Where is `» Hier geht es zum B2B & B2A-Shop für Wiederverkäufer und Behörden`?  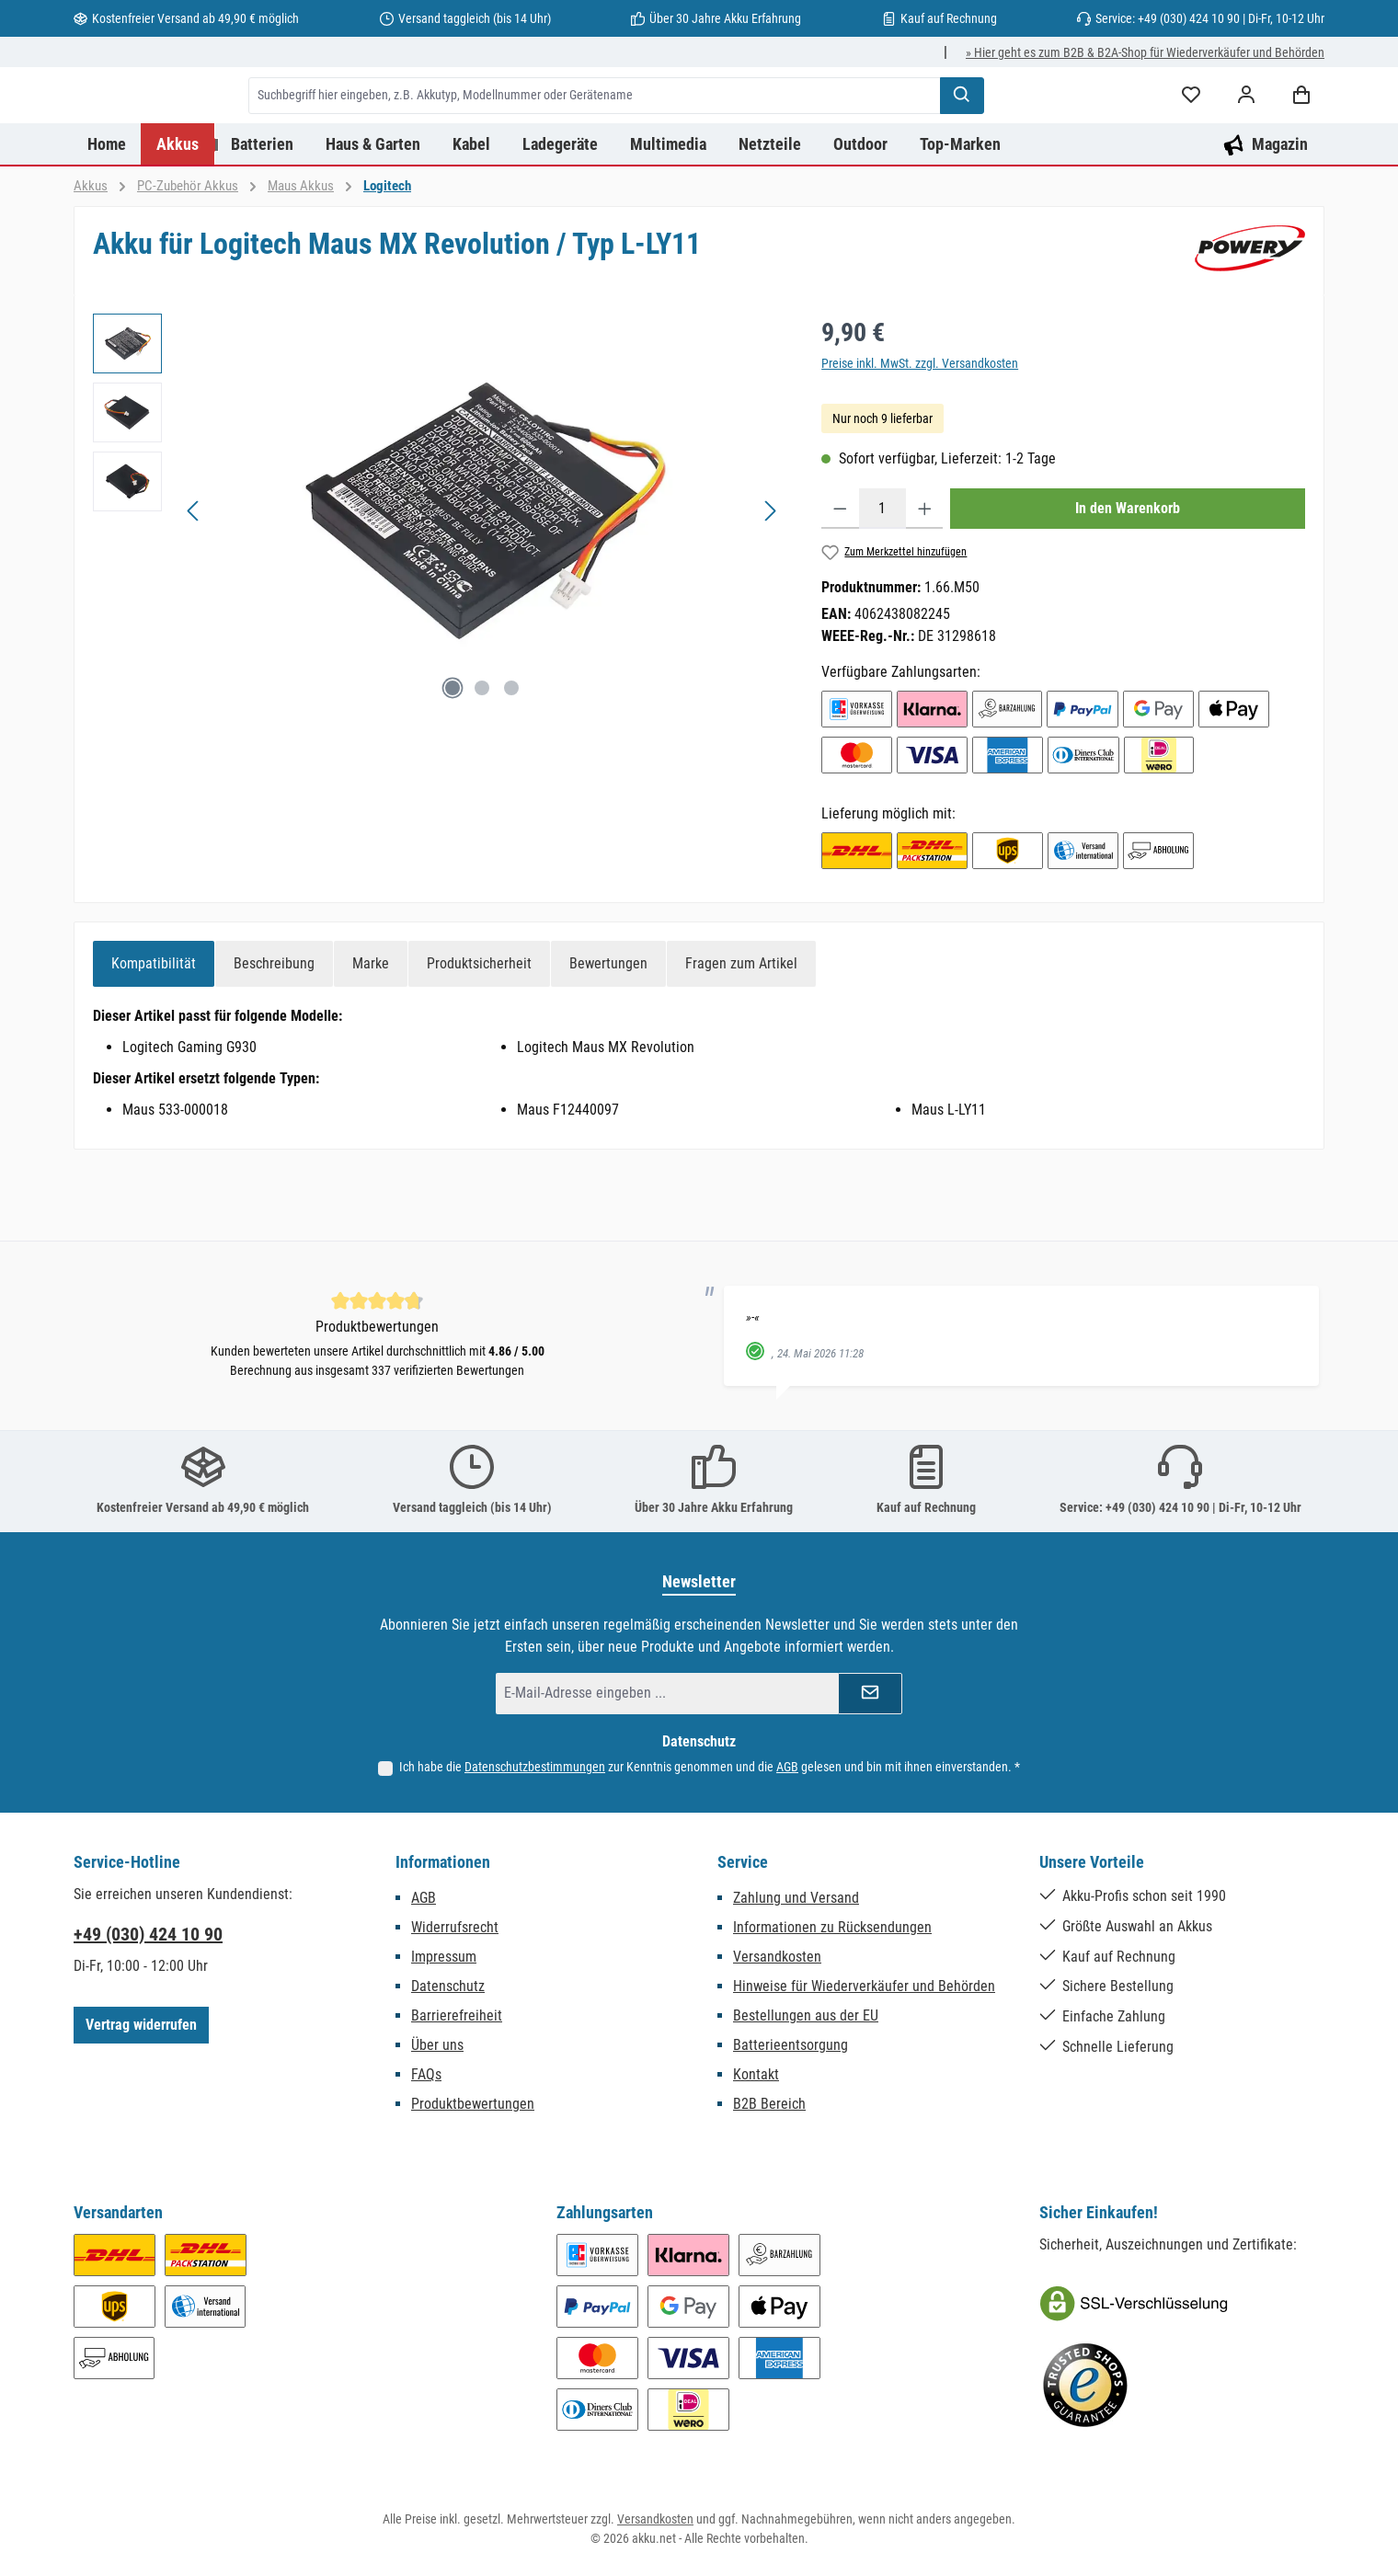
» Hier geht es zum B2B & B2A-Shop für Wiederverkäufer und Behörden is located at coordinates (1145, 52).